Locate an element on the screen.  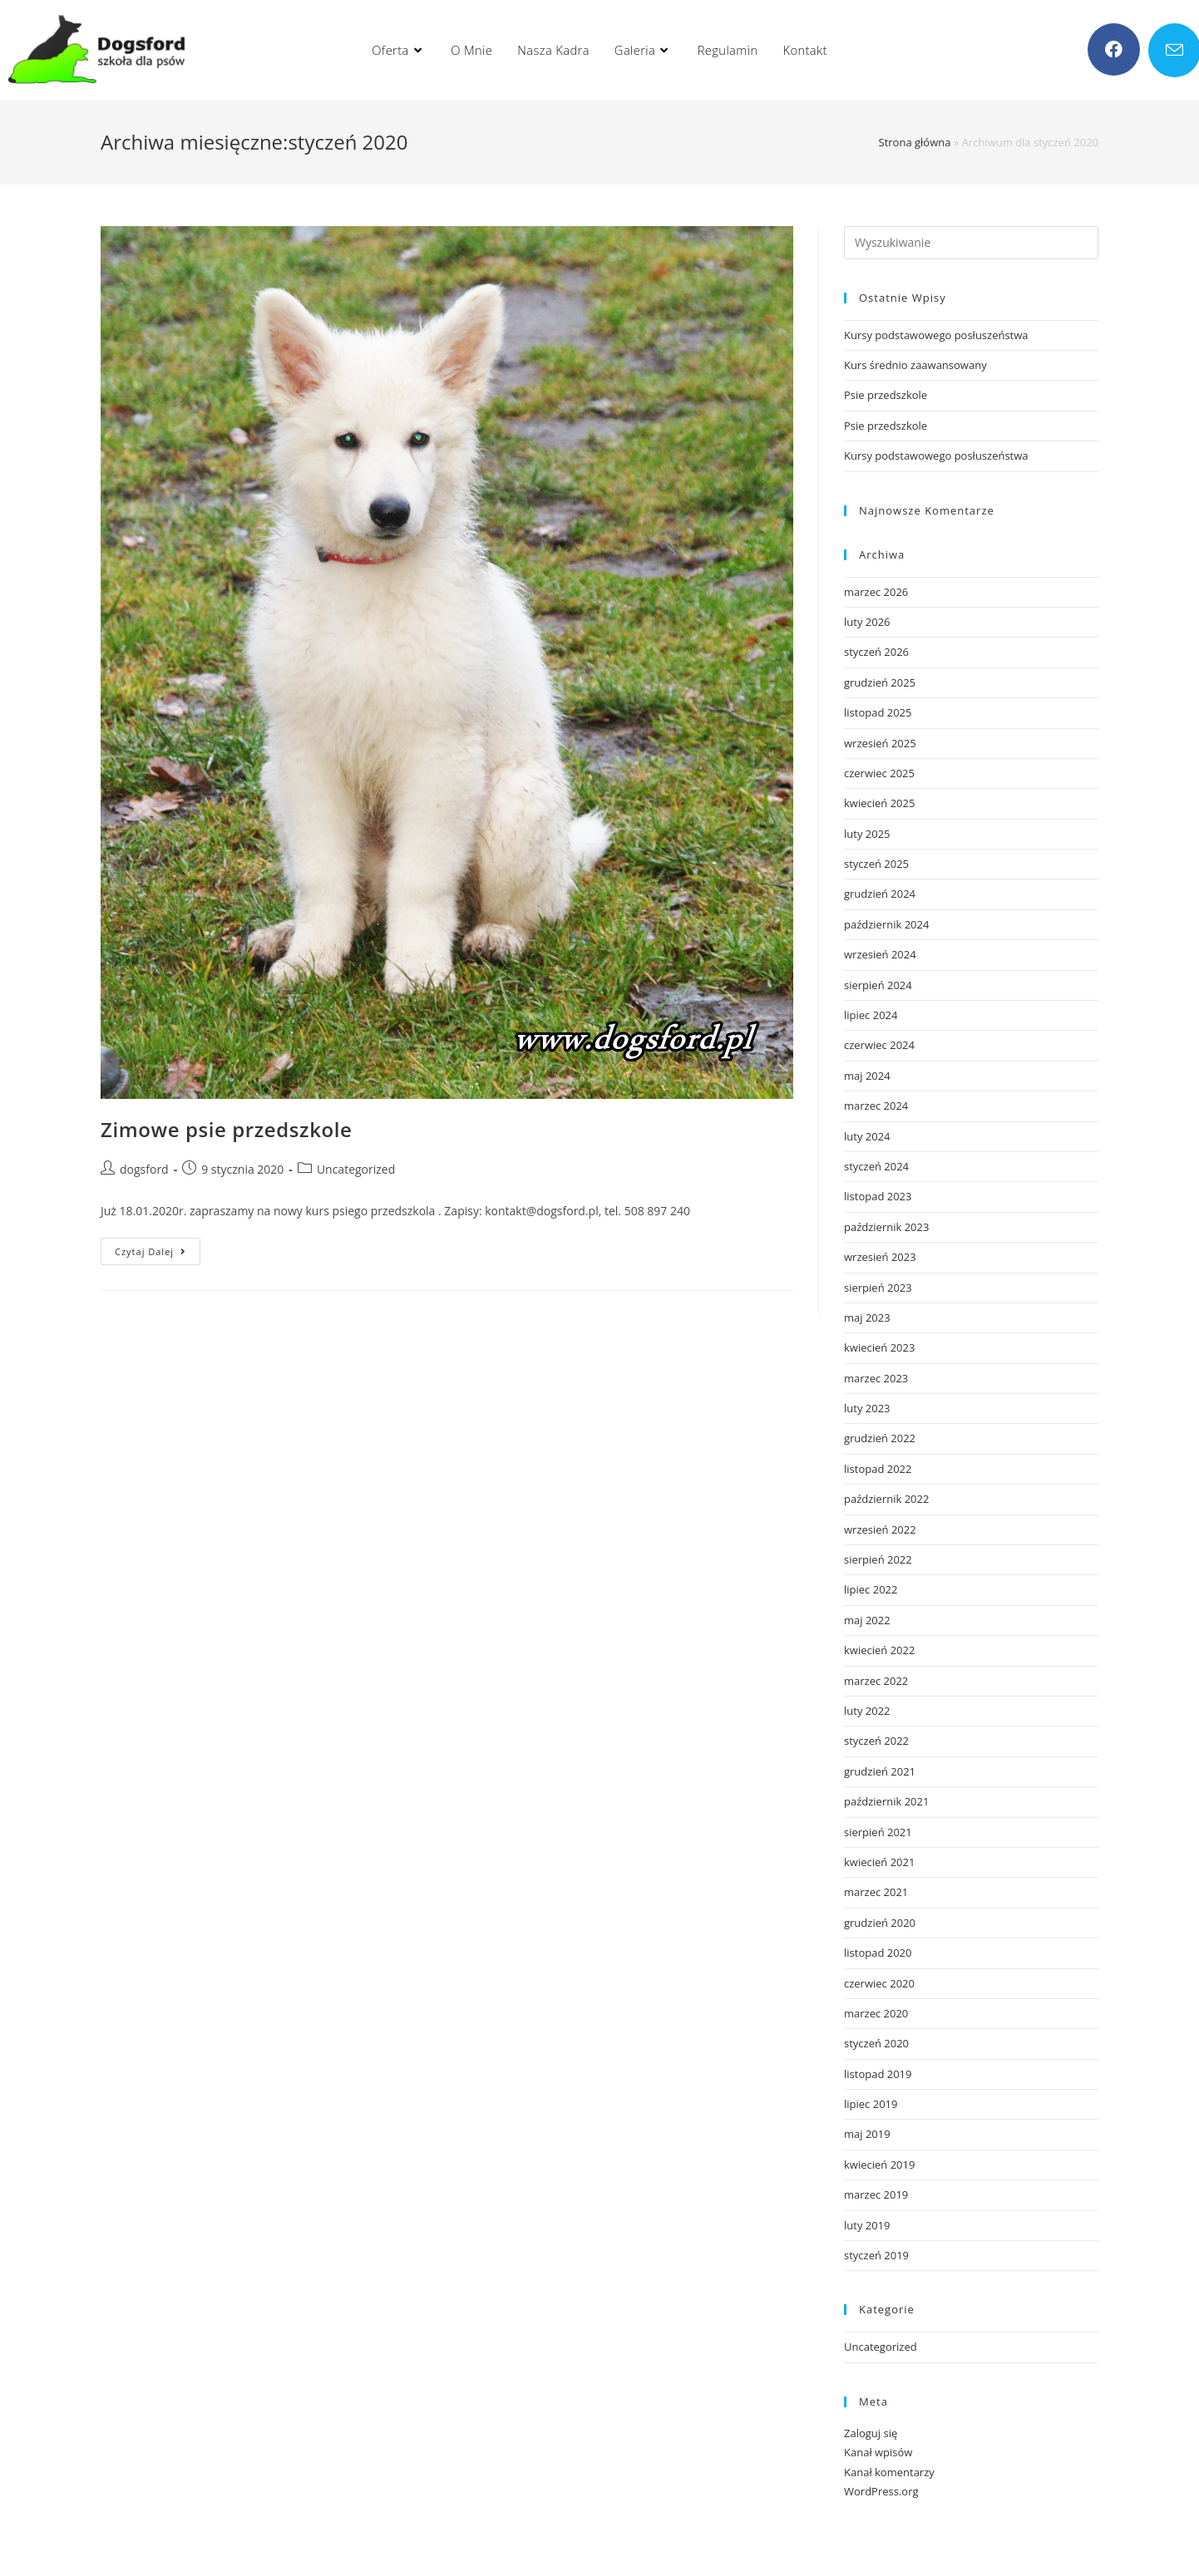
Kanał wpisów is located at coordinates (878, 2452).